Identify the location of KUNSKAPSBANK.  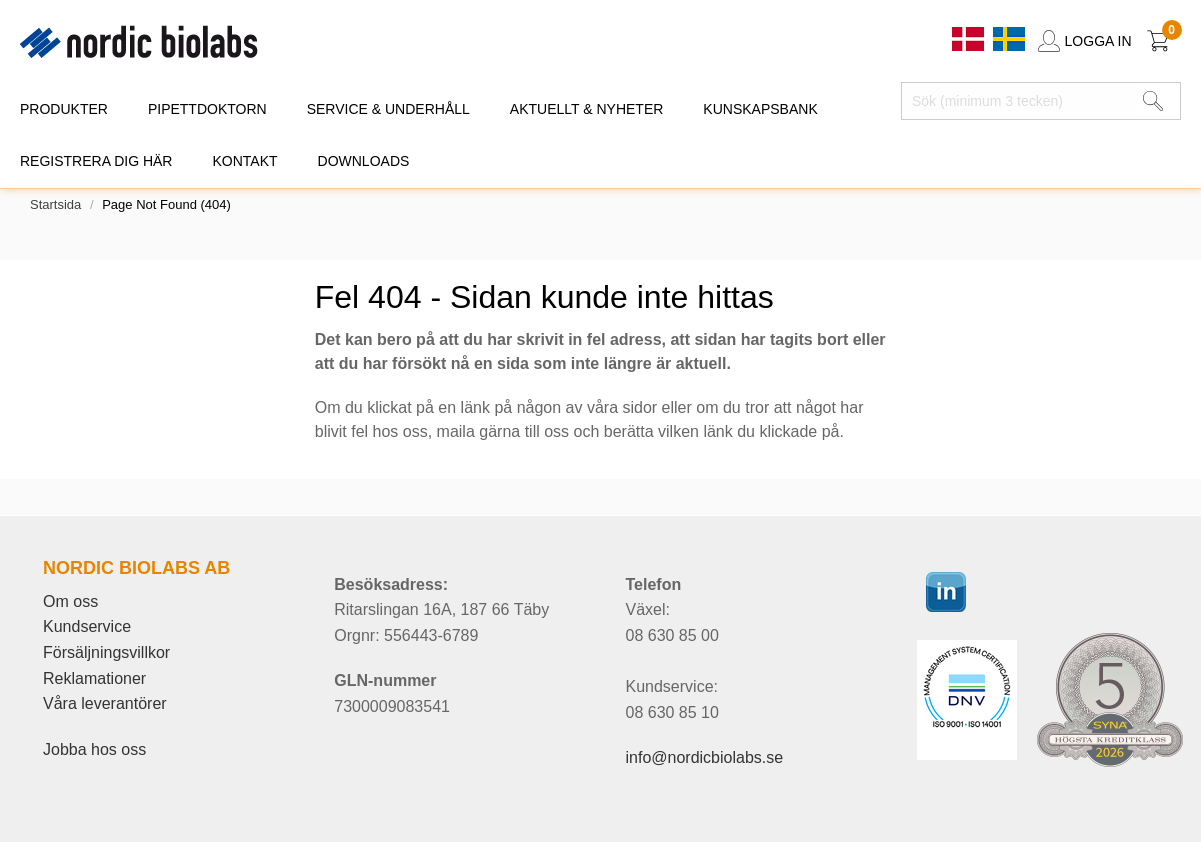
(760, 109).